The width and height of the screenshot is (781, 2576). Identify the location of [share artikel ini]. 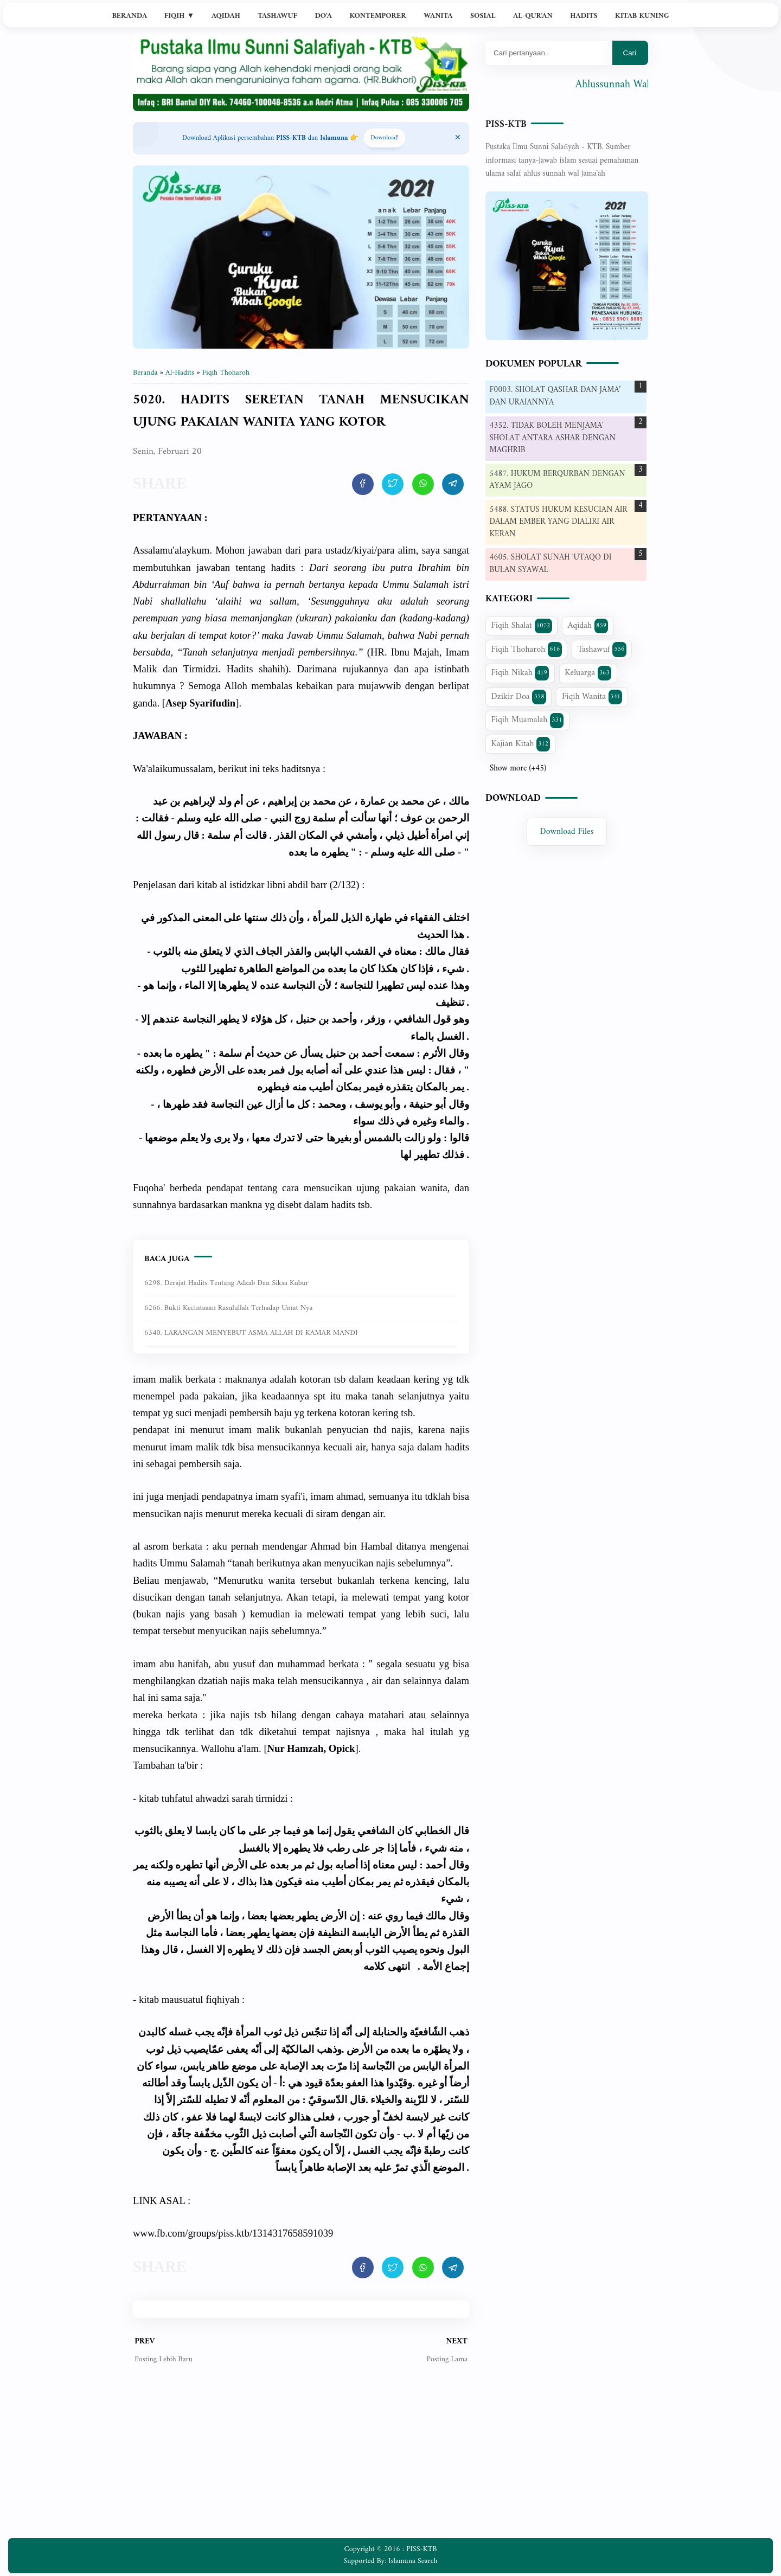
(363, 484).